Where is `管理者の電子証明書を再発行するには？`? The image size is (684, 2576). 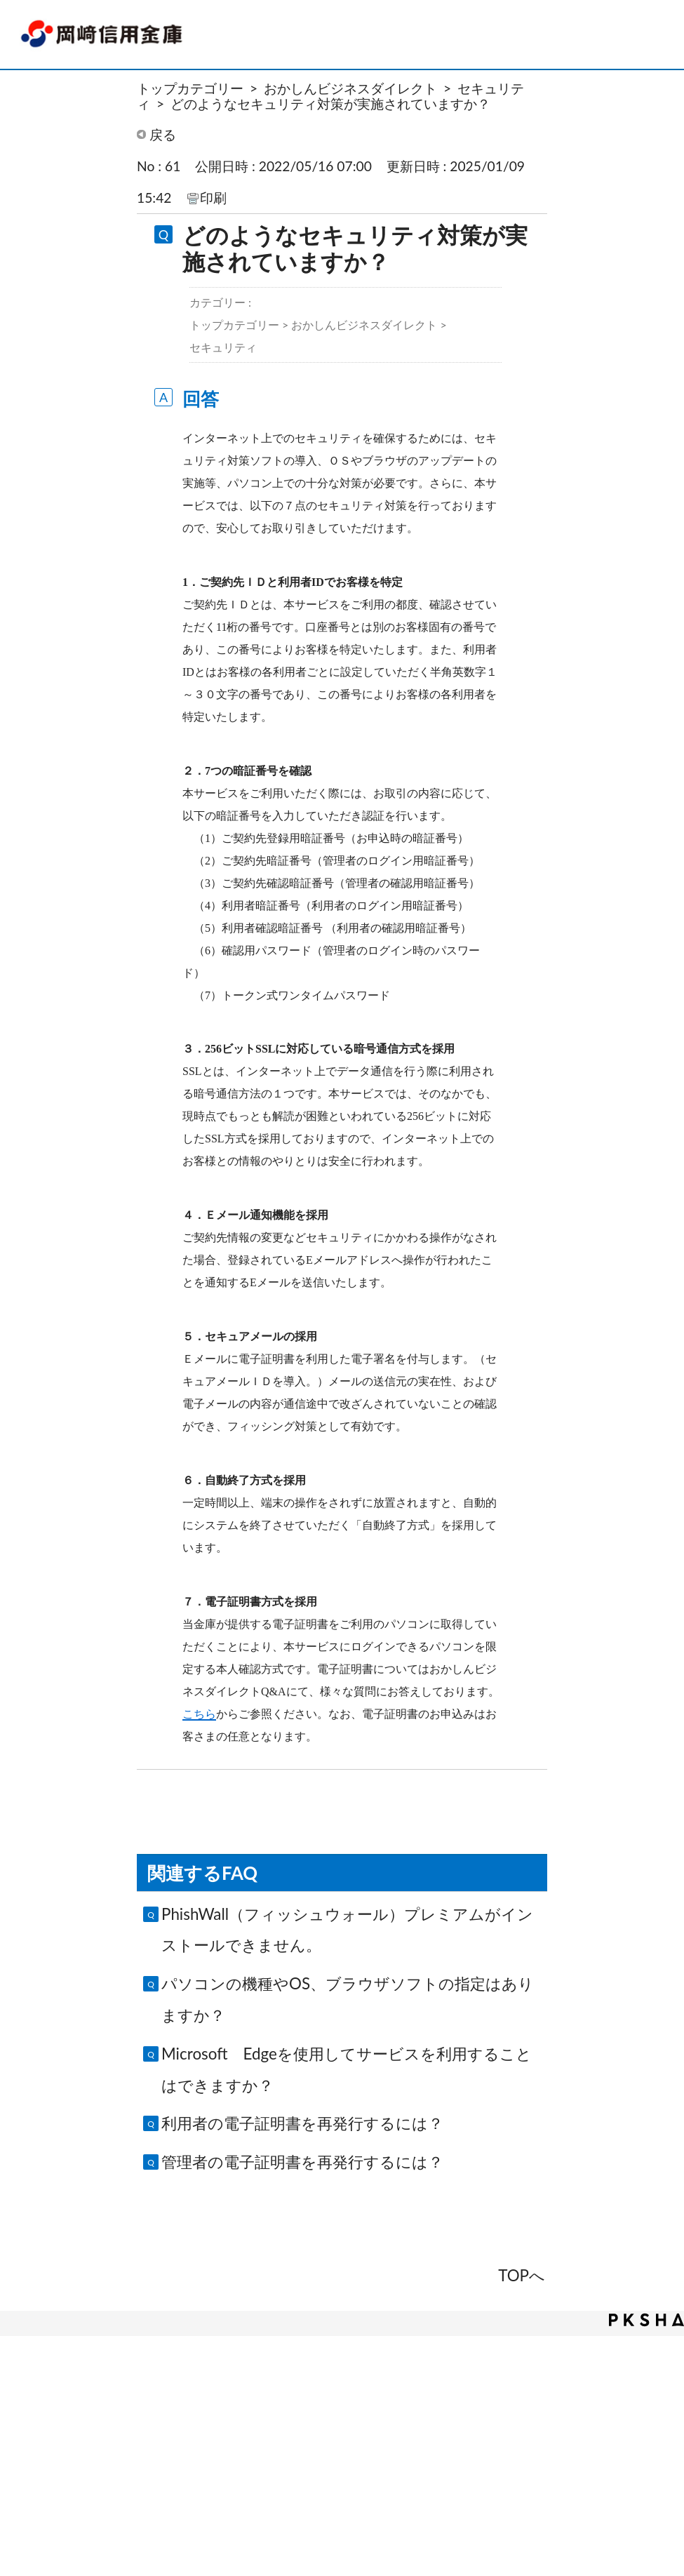
管理者の電子証明書を再発行するには？ is located at coordinates (302, 2161).